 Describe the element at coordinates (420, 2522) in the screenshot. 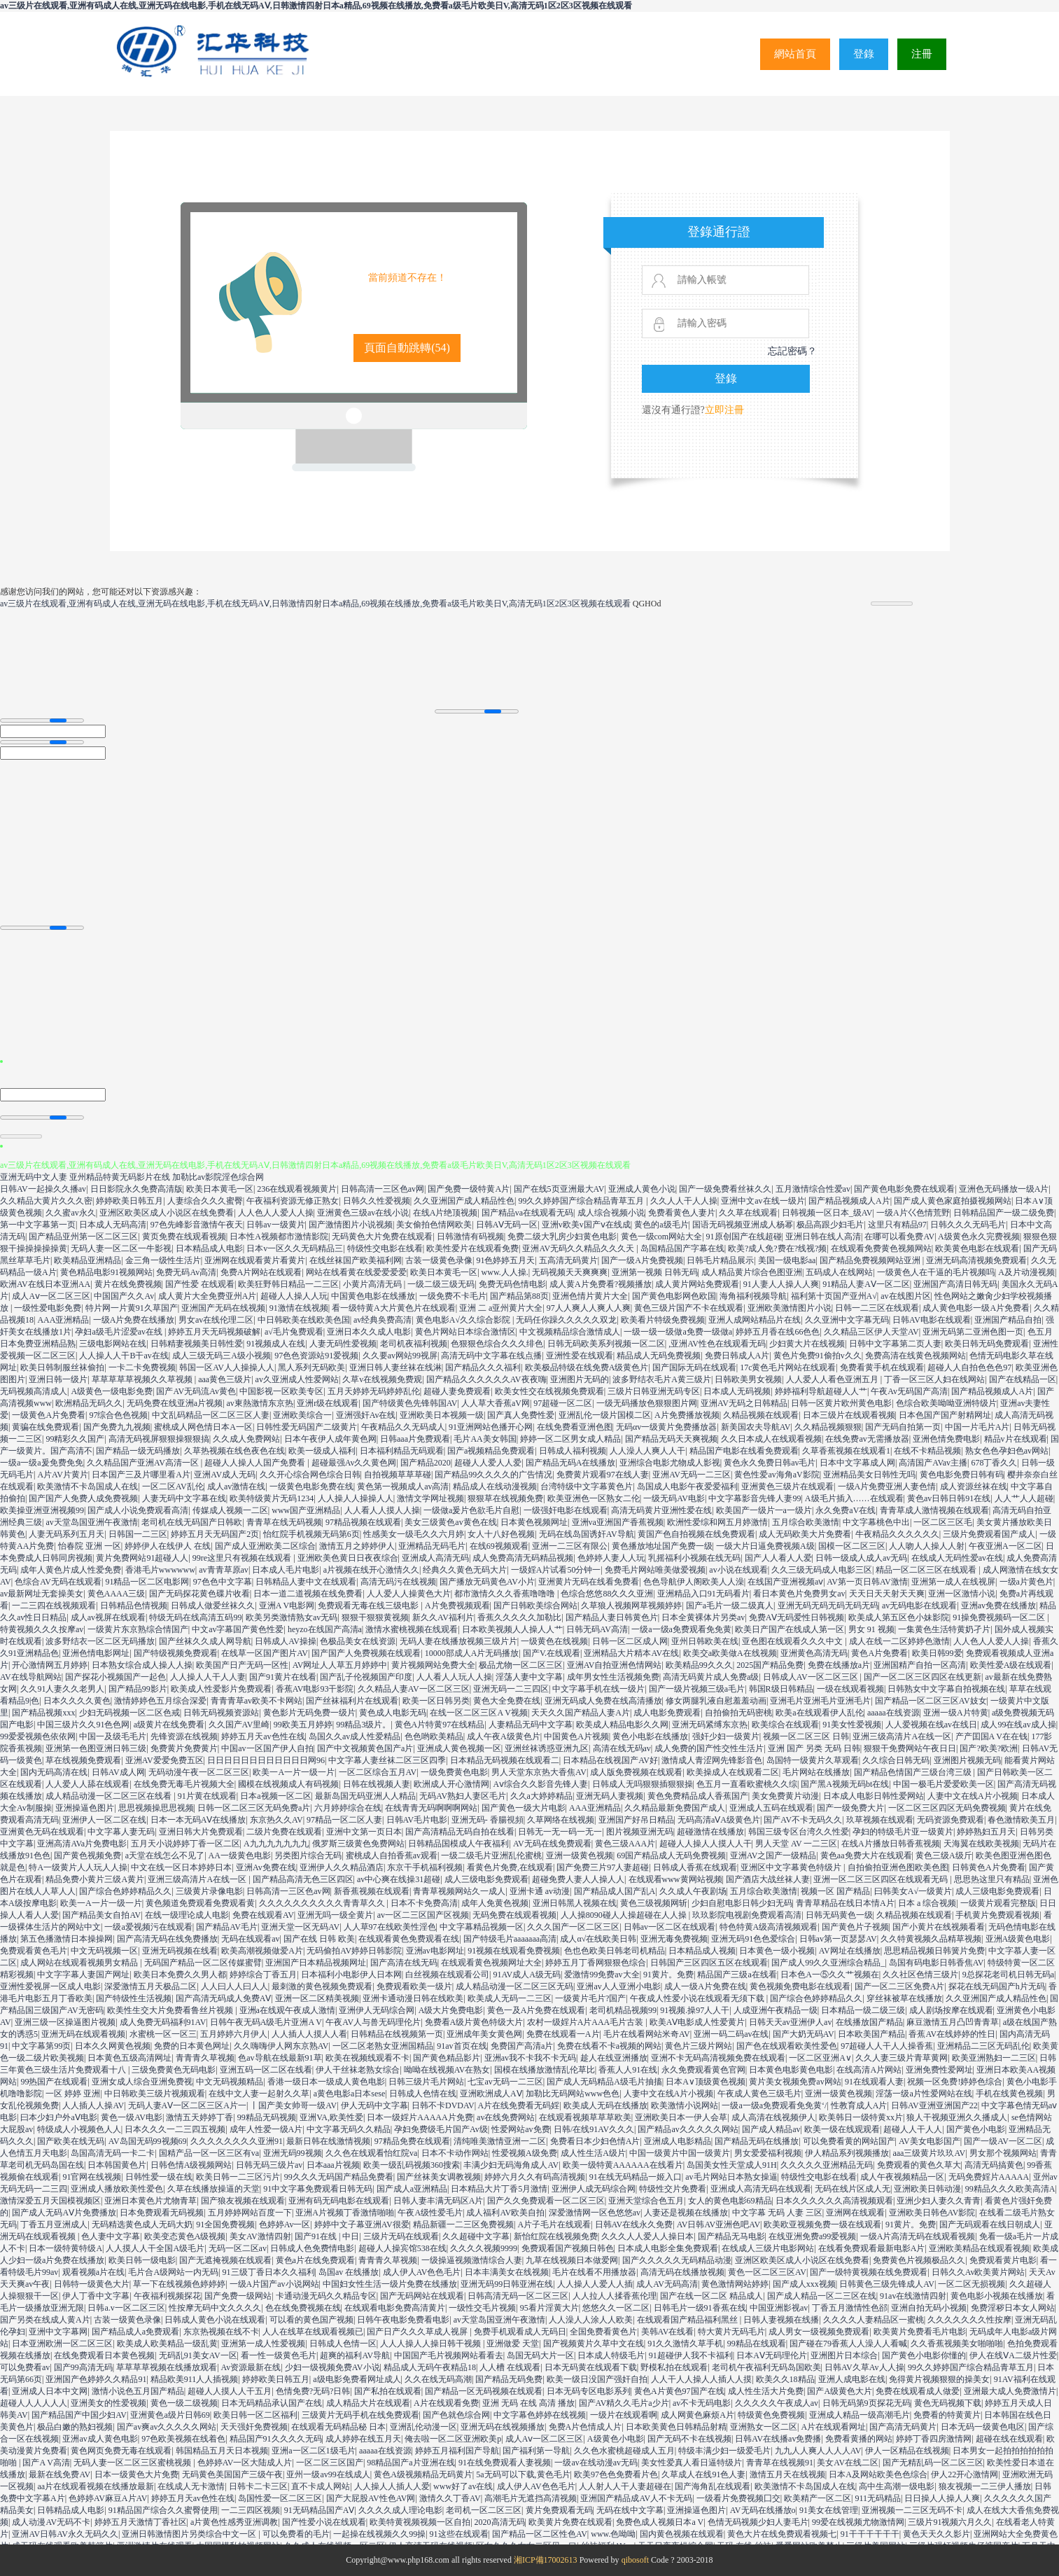

I see `欧美特黄视频视频一区自拍` at that location.